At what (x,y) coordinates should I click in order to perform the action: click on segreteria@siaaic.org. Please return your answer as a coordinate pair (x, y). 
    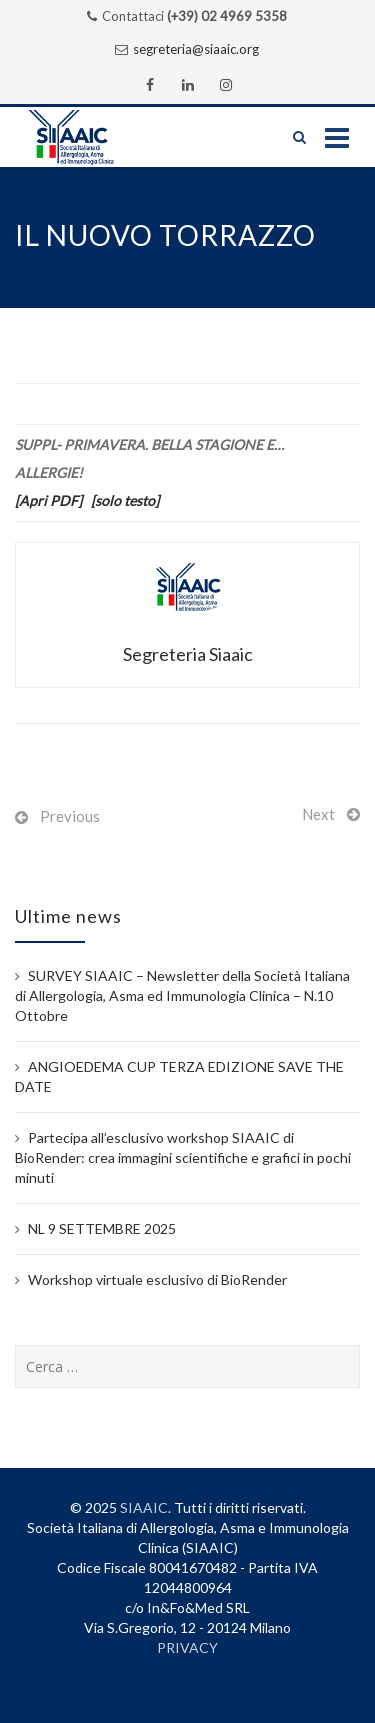
    Looking at the image, I should click on (196, 49).